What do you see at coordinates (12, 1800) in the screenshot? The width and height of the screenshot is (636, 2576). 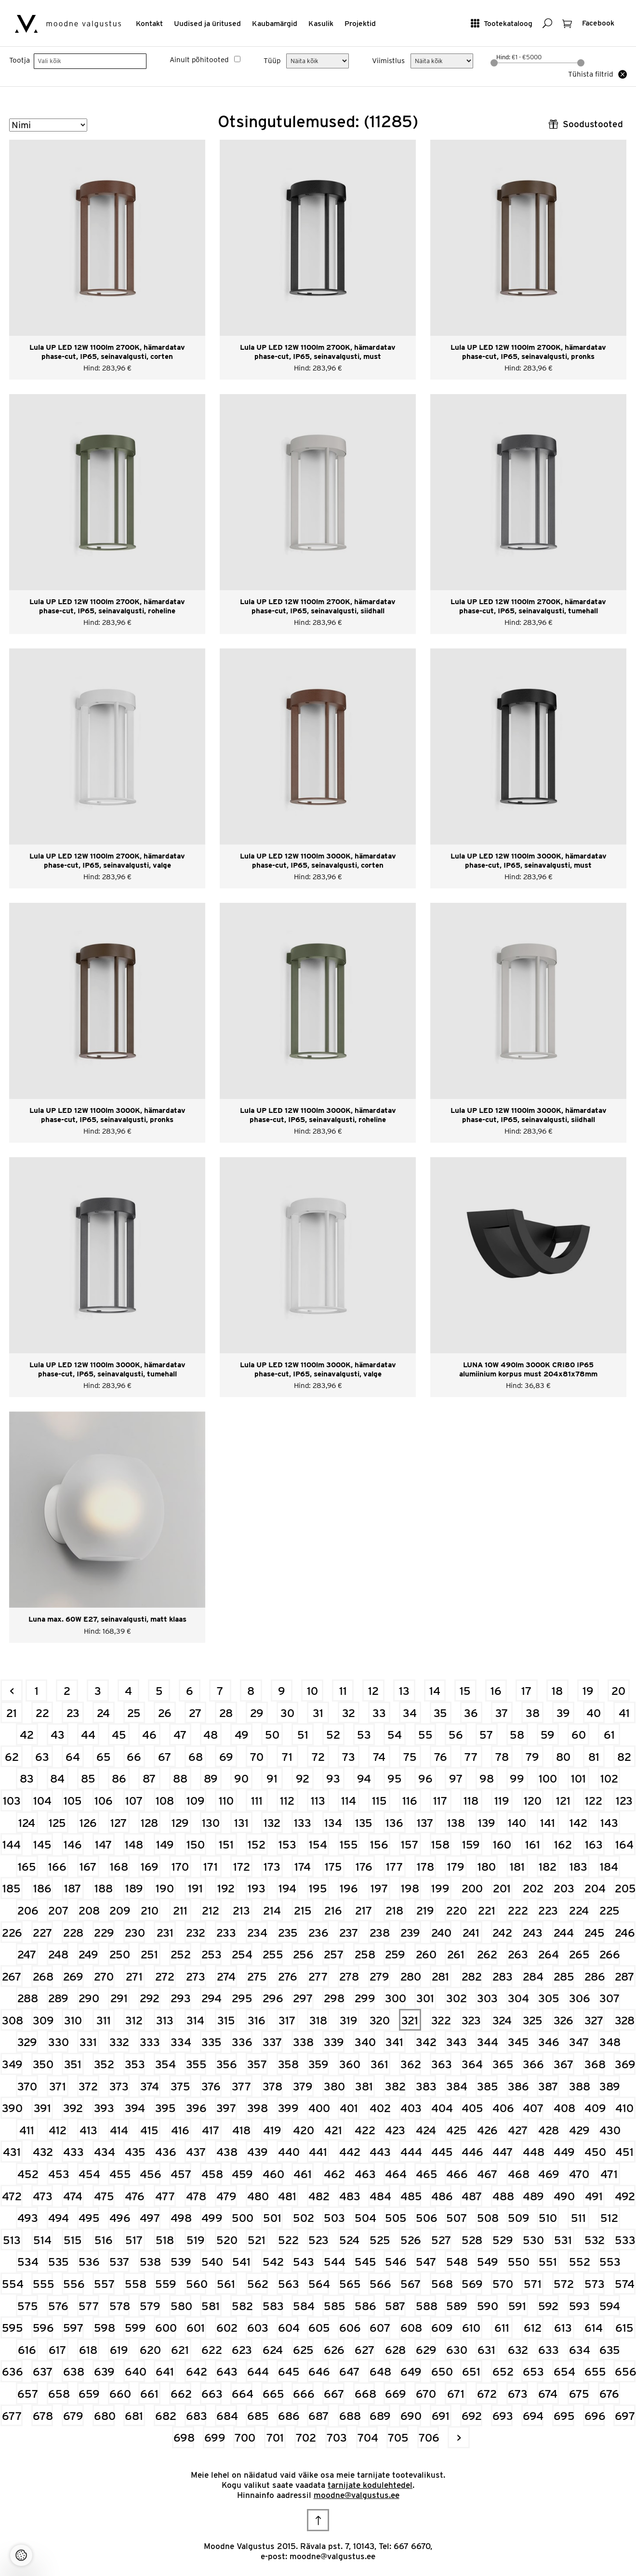 I see `103` at bounding box center [12, 1800].